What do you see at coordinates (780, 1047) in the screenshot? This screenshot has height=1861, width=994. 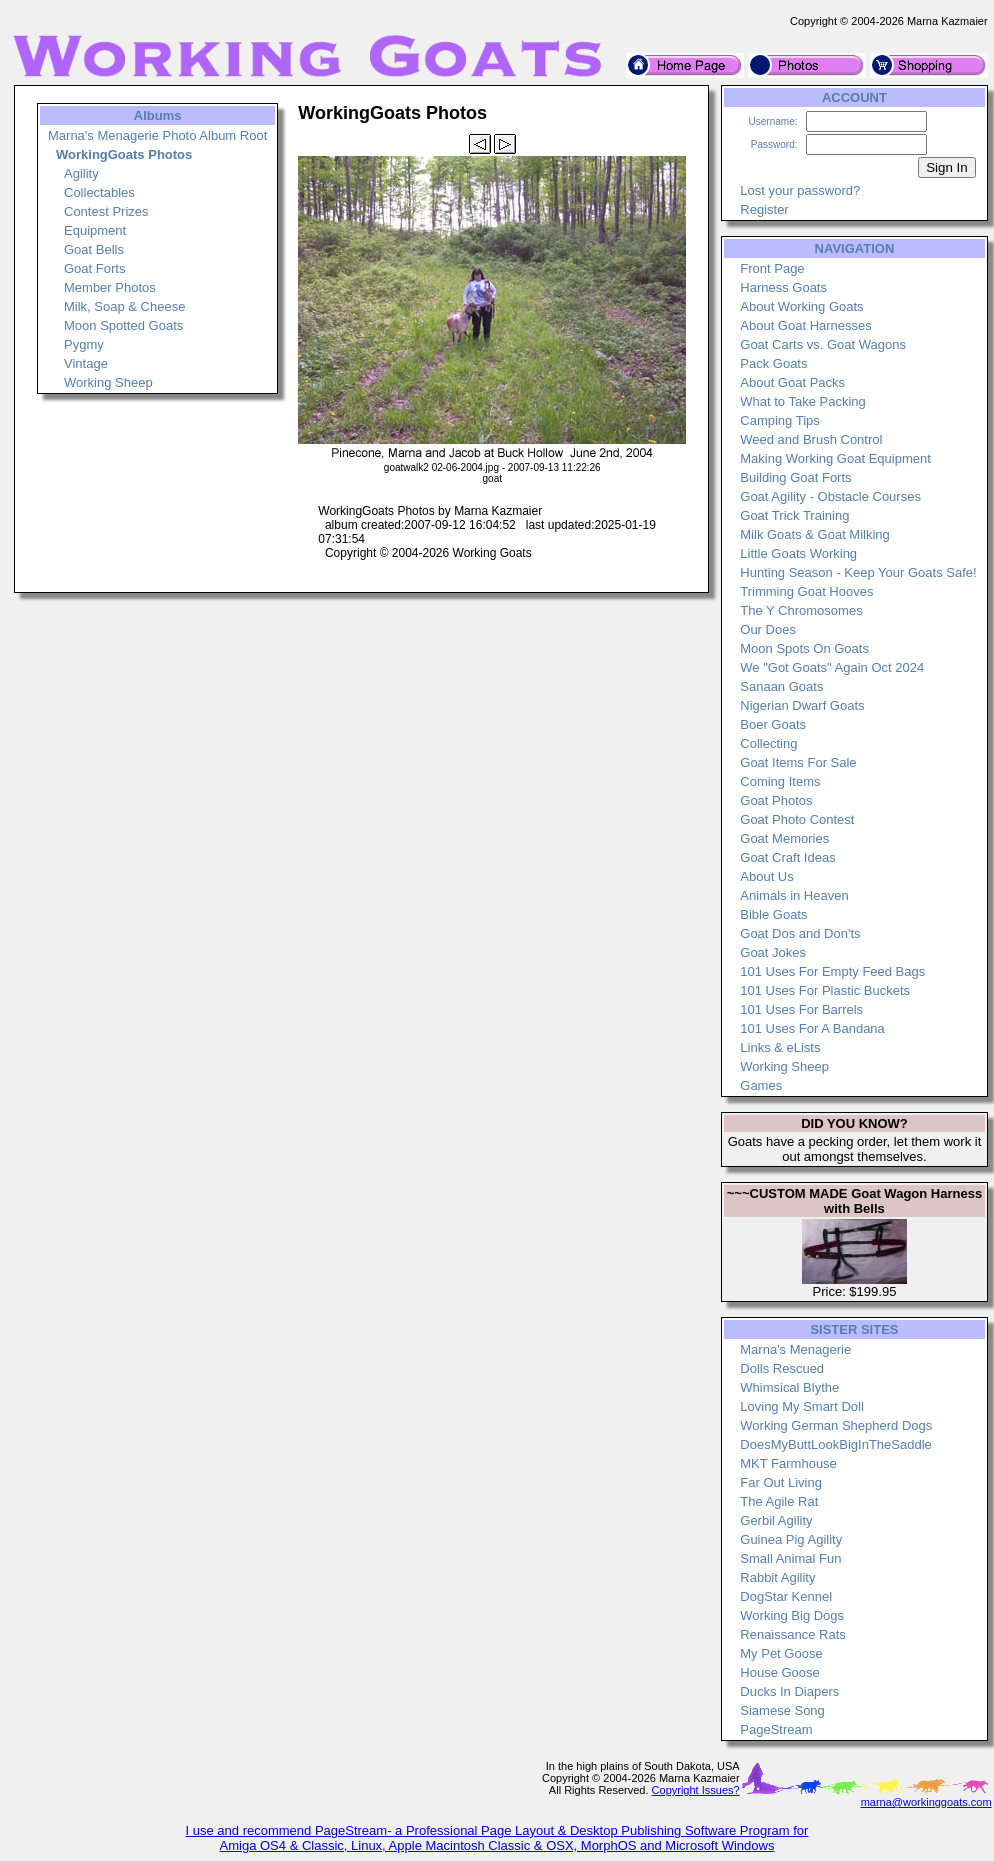 I see `Links & eLists` at bounding box center [780, 1047].